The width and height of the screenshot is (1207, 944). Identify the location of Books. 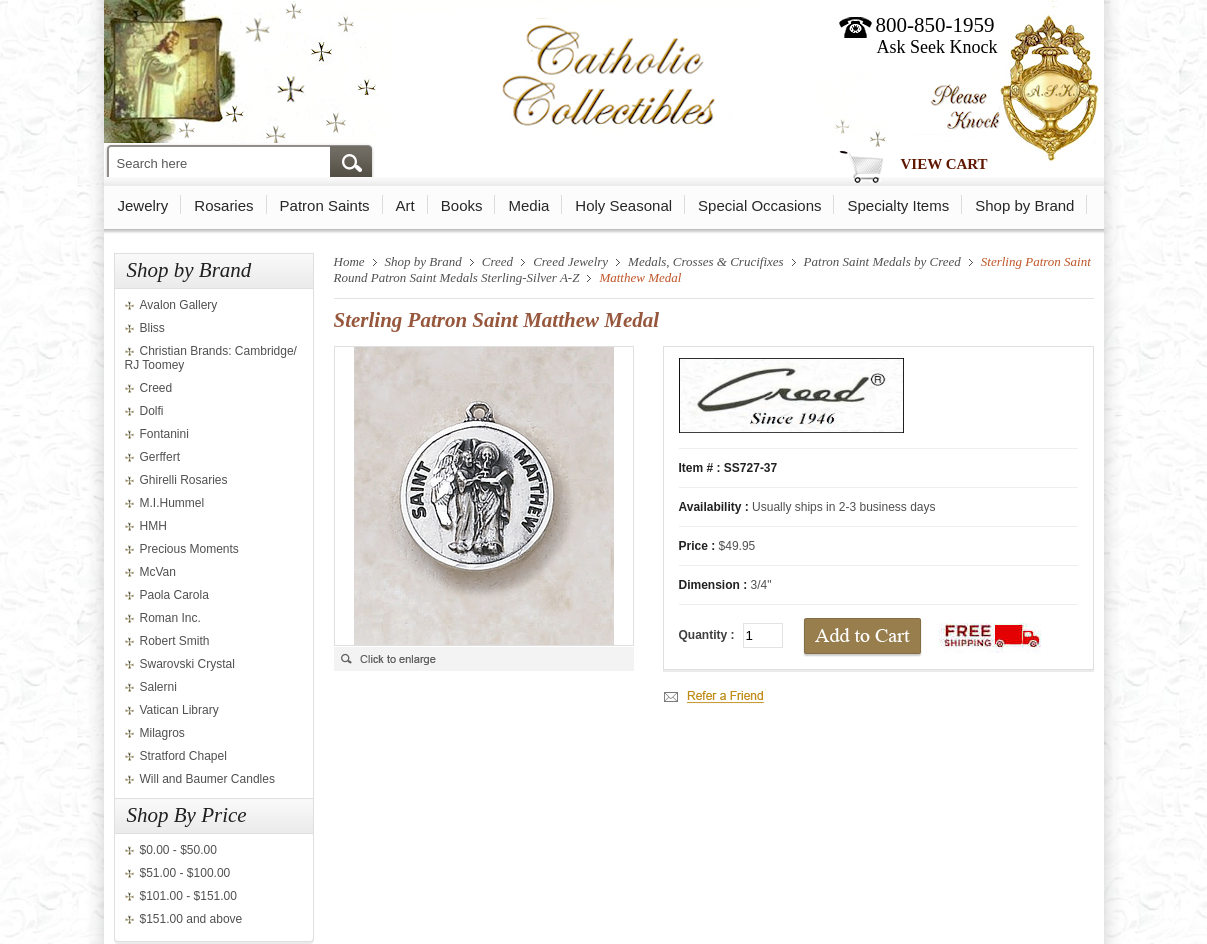
(462, 205).